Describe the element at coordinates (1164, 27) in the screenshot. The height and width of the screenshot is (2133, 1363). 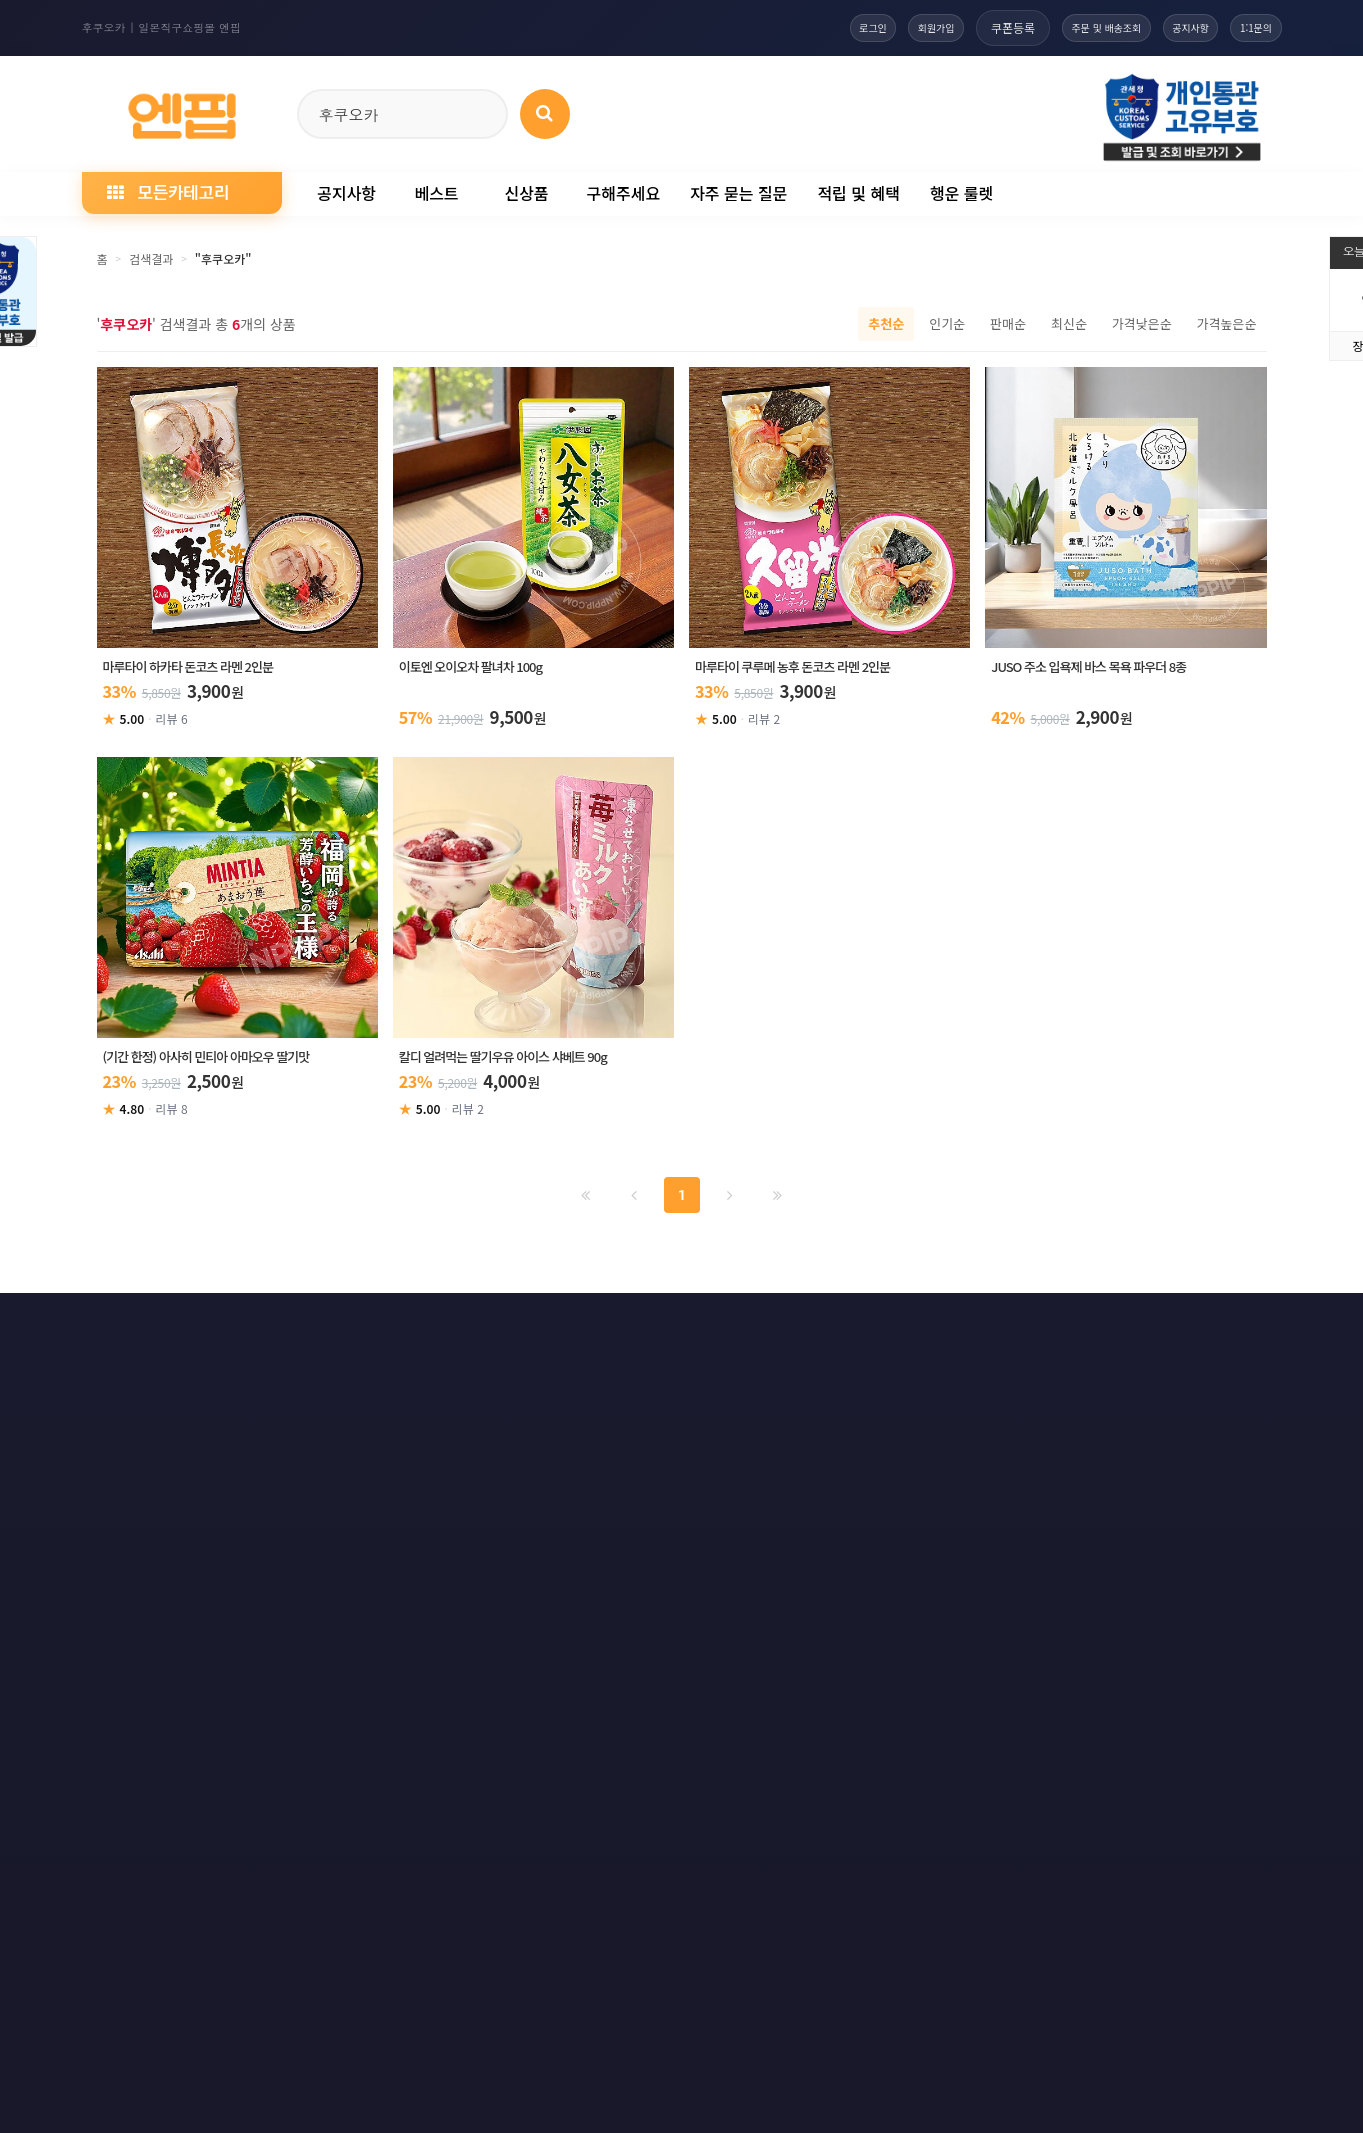
I see `공지사항` at that location.